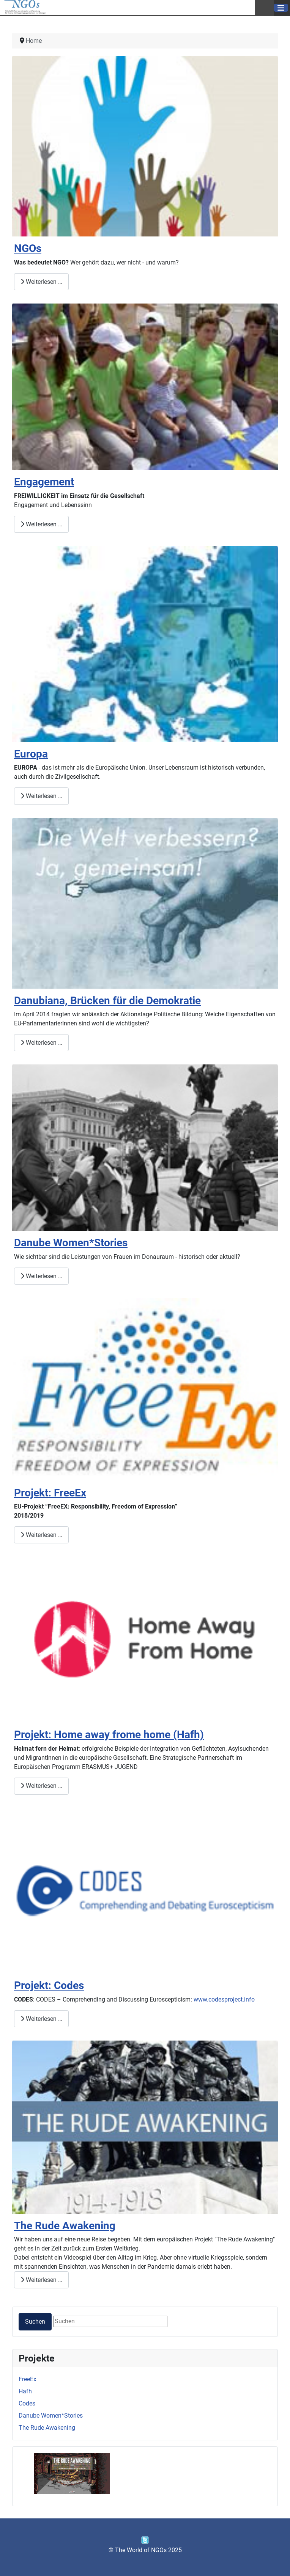  Describe the element at coordinates (41, 1534) in the screenshot. I see `Weiterlesen … [Weiterlesen: Projekt: FreeEx]` at that location.